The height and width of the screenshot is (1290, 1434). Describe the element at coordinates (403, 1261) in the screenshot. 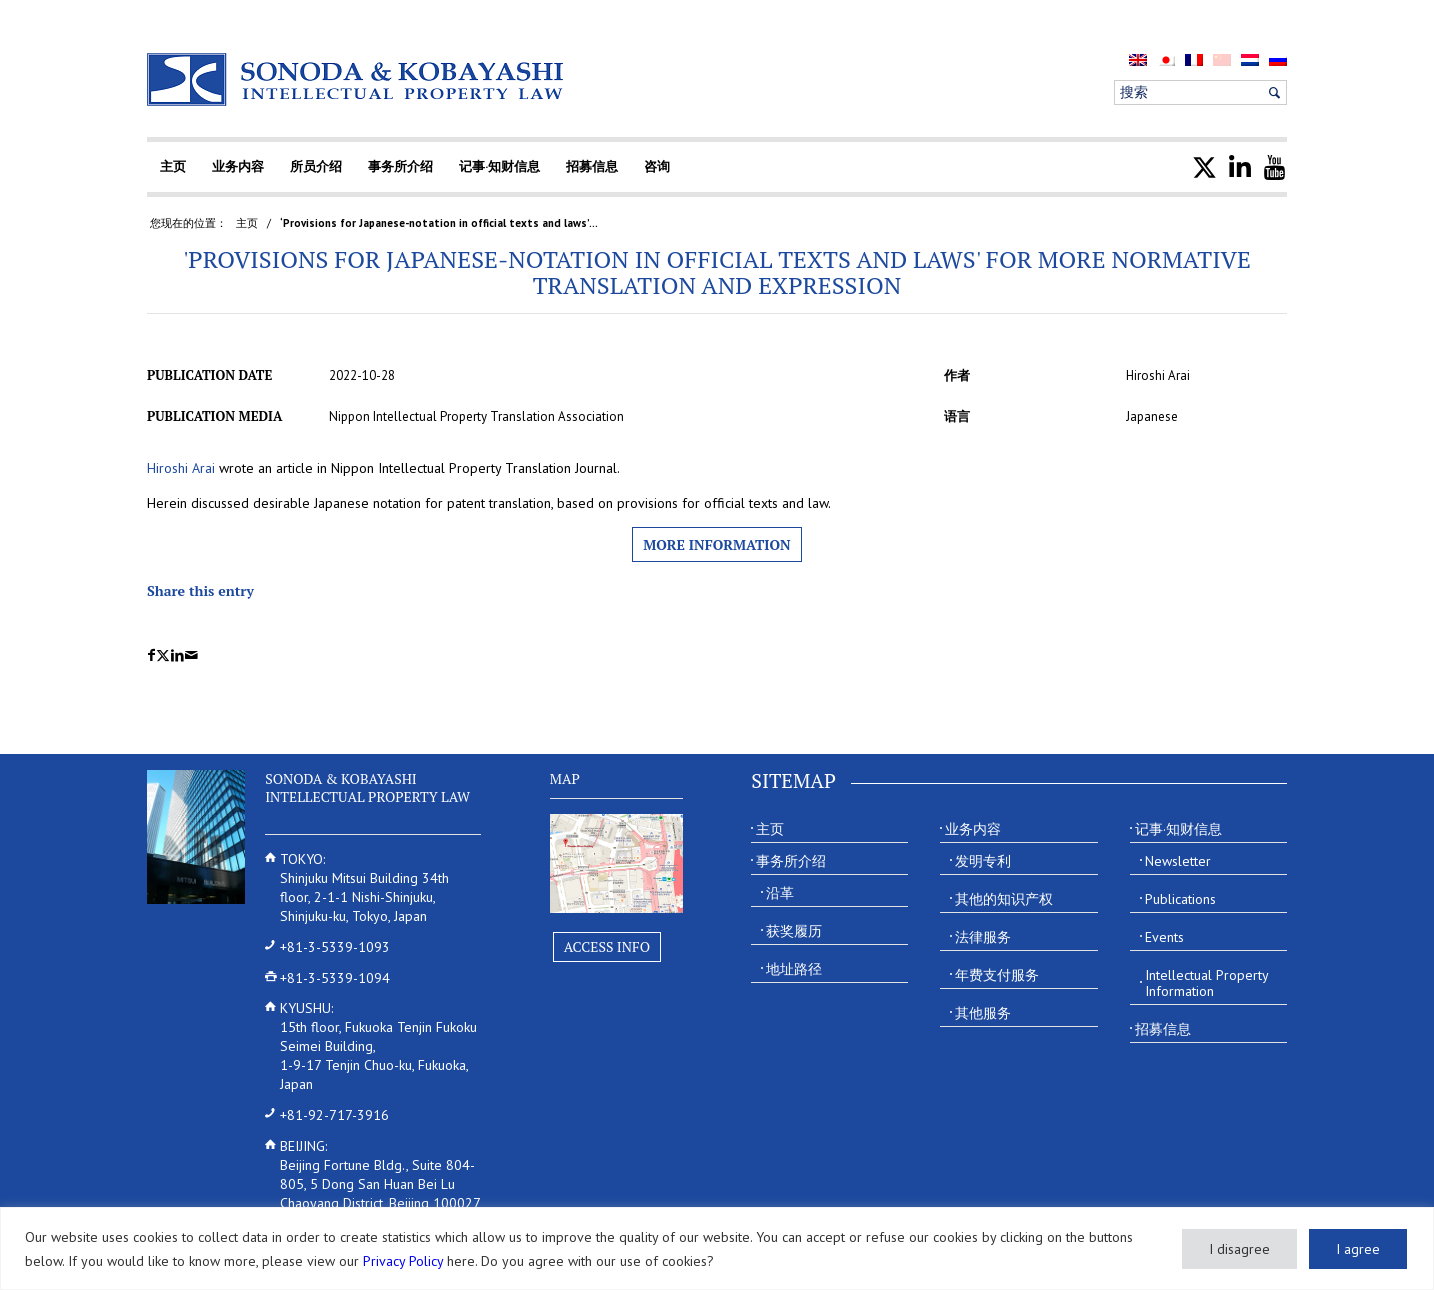

I see `Privacy Policy` at that location.